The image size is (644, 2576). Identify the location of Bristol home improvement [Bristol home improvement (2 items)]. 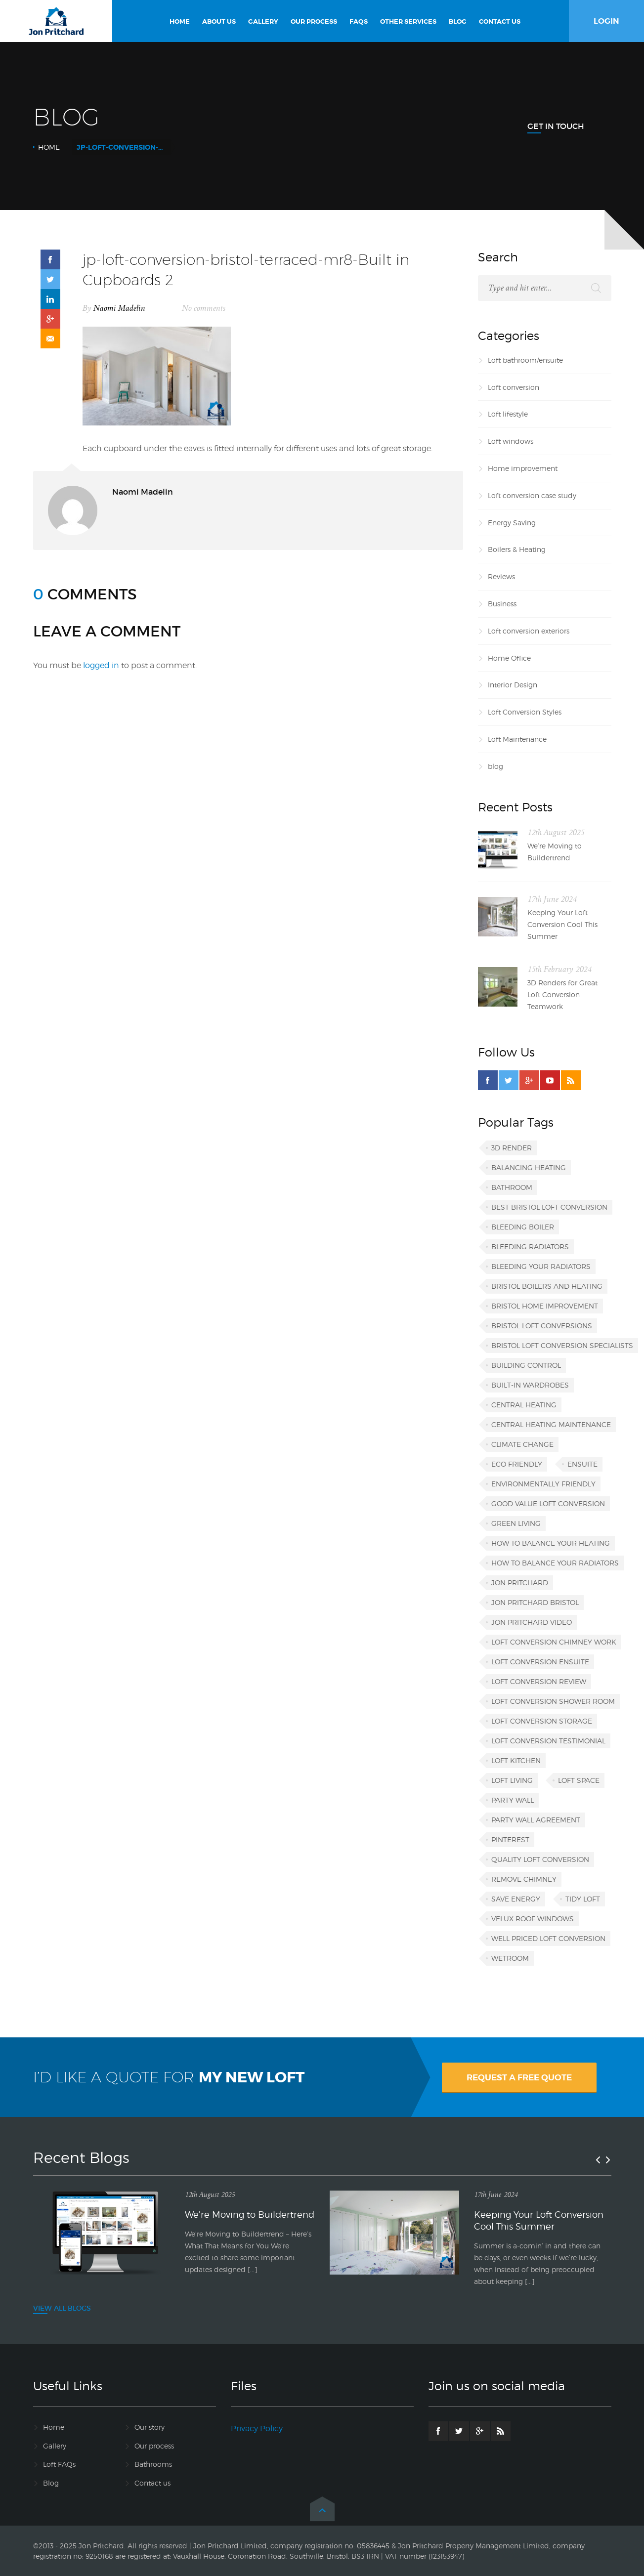
(544, 1306).